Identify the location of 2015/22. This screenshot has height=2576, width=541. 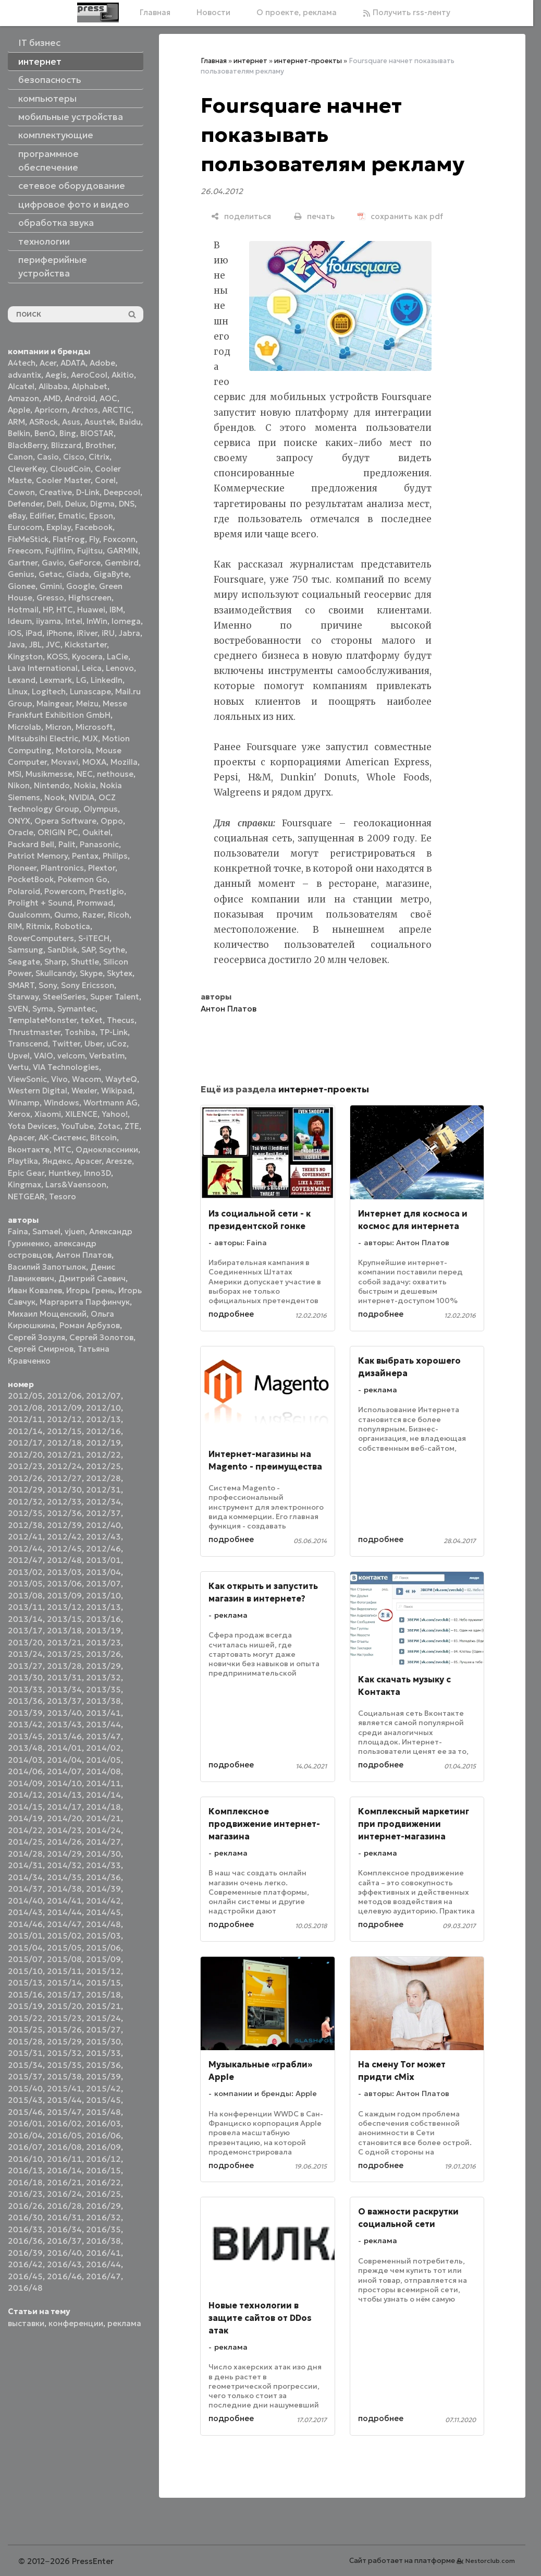
(25, 2018).